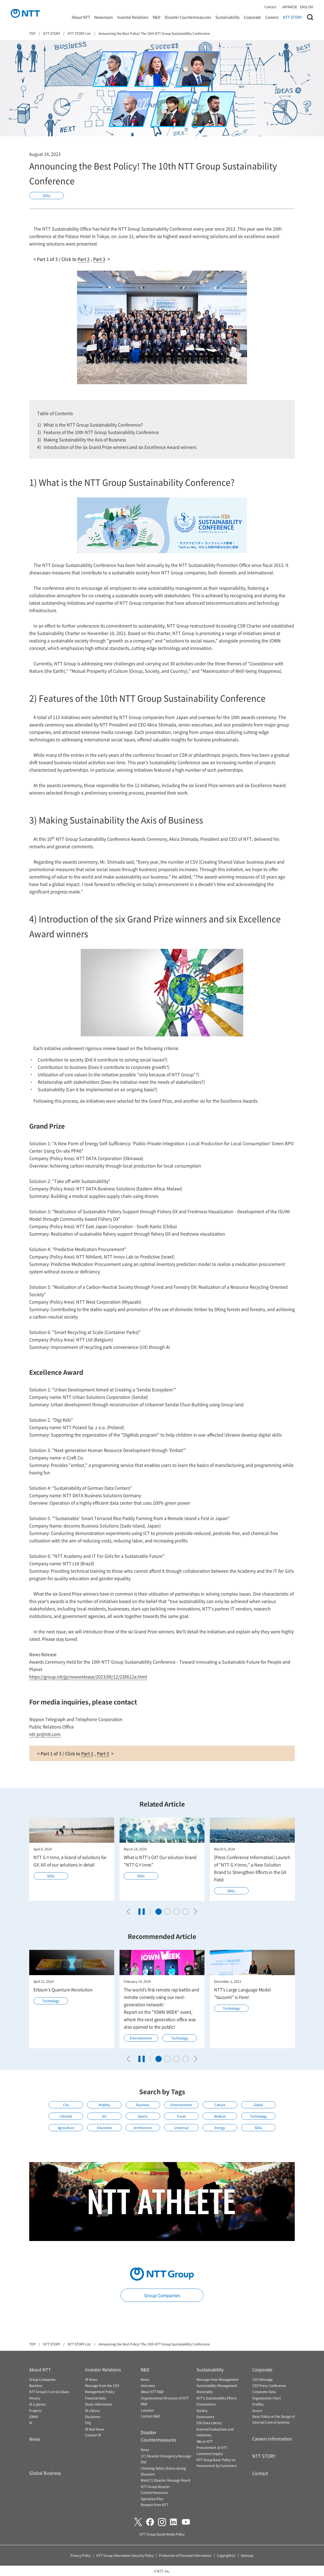 The height and width of the screenshot is (2576, 324). What do you see at coordinates (99, 259) in the screenshot?
I see `Part 3` at bounding box center [99, 259].